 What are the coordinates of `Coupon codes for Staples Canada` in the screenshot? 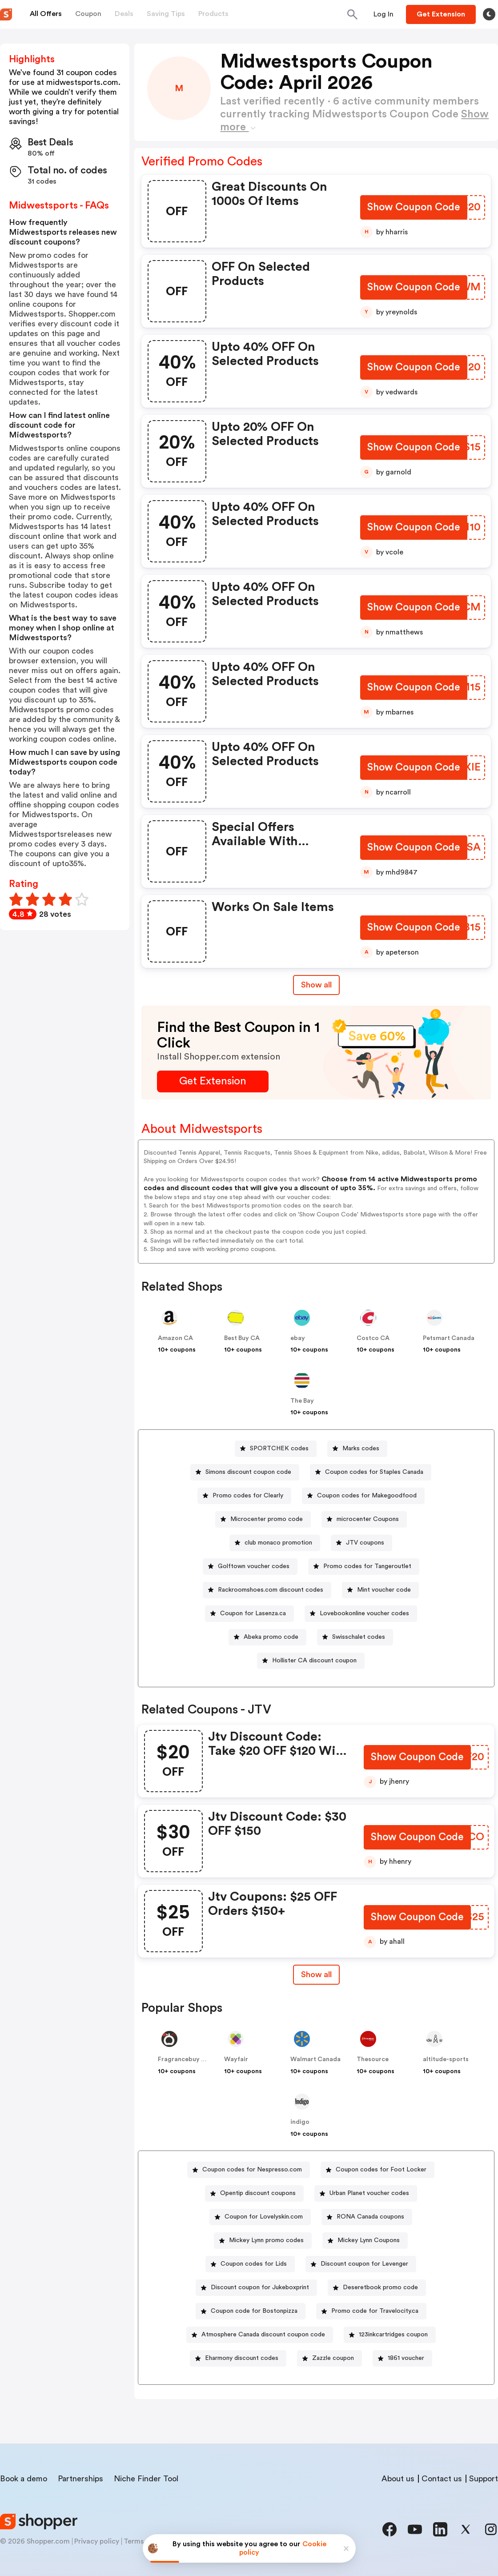 It's located at (374, 1472).